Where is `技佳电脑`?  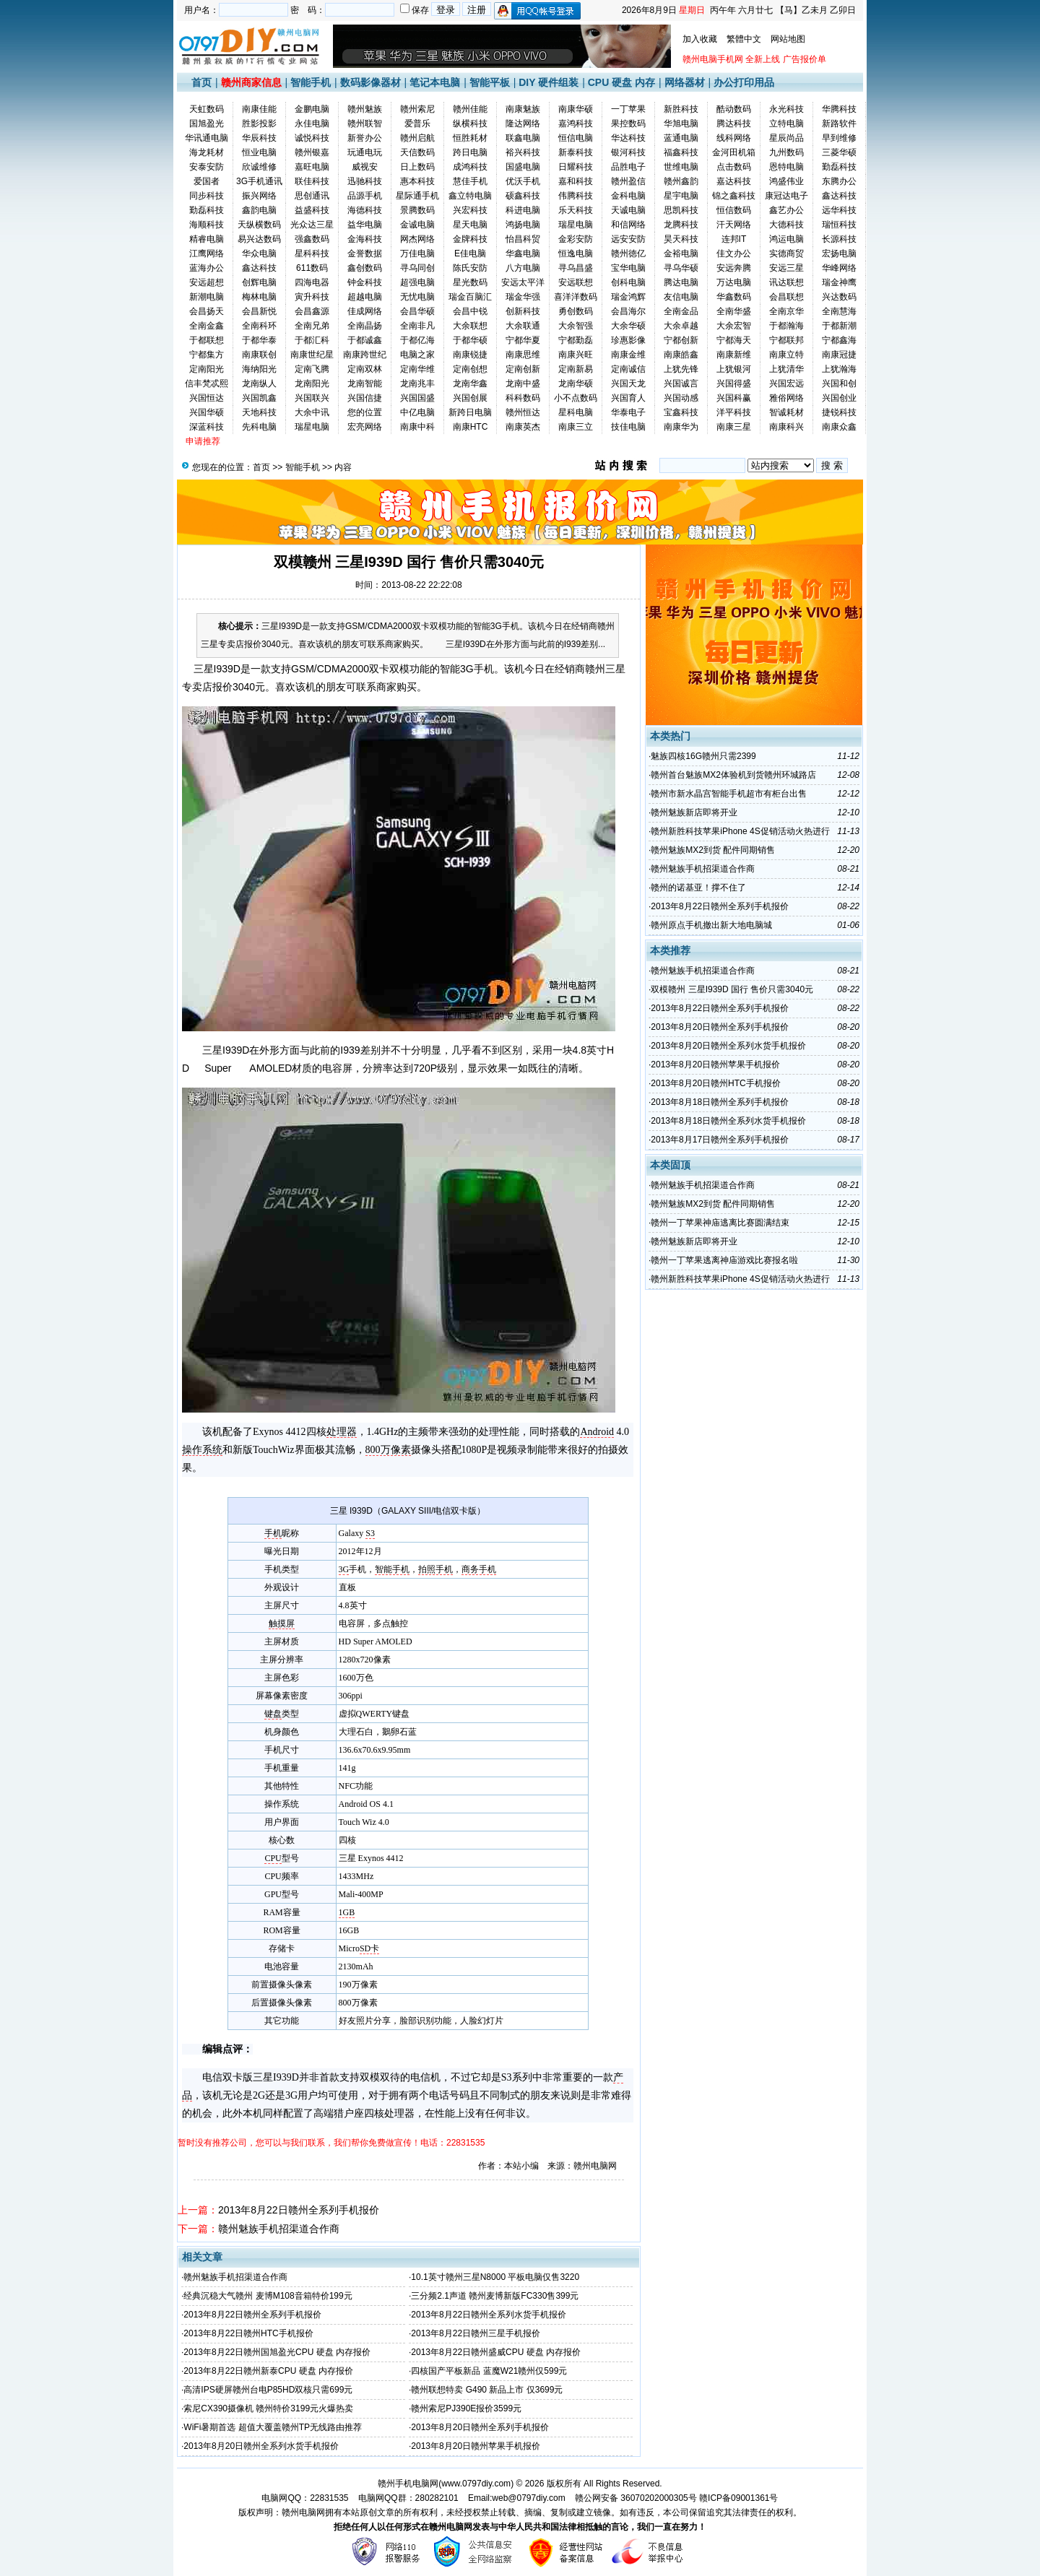 技佳电脑 is located at coordinates (628, 427).